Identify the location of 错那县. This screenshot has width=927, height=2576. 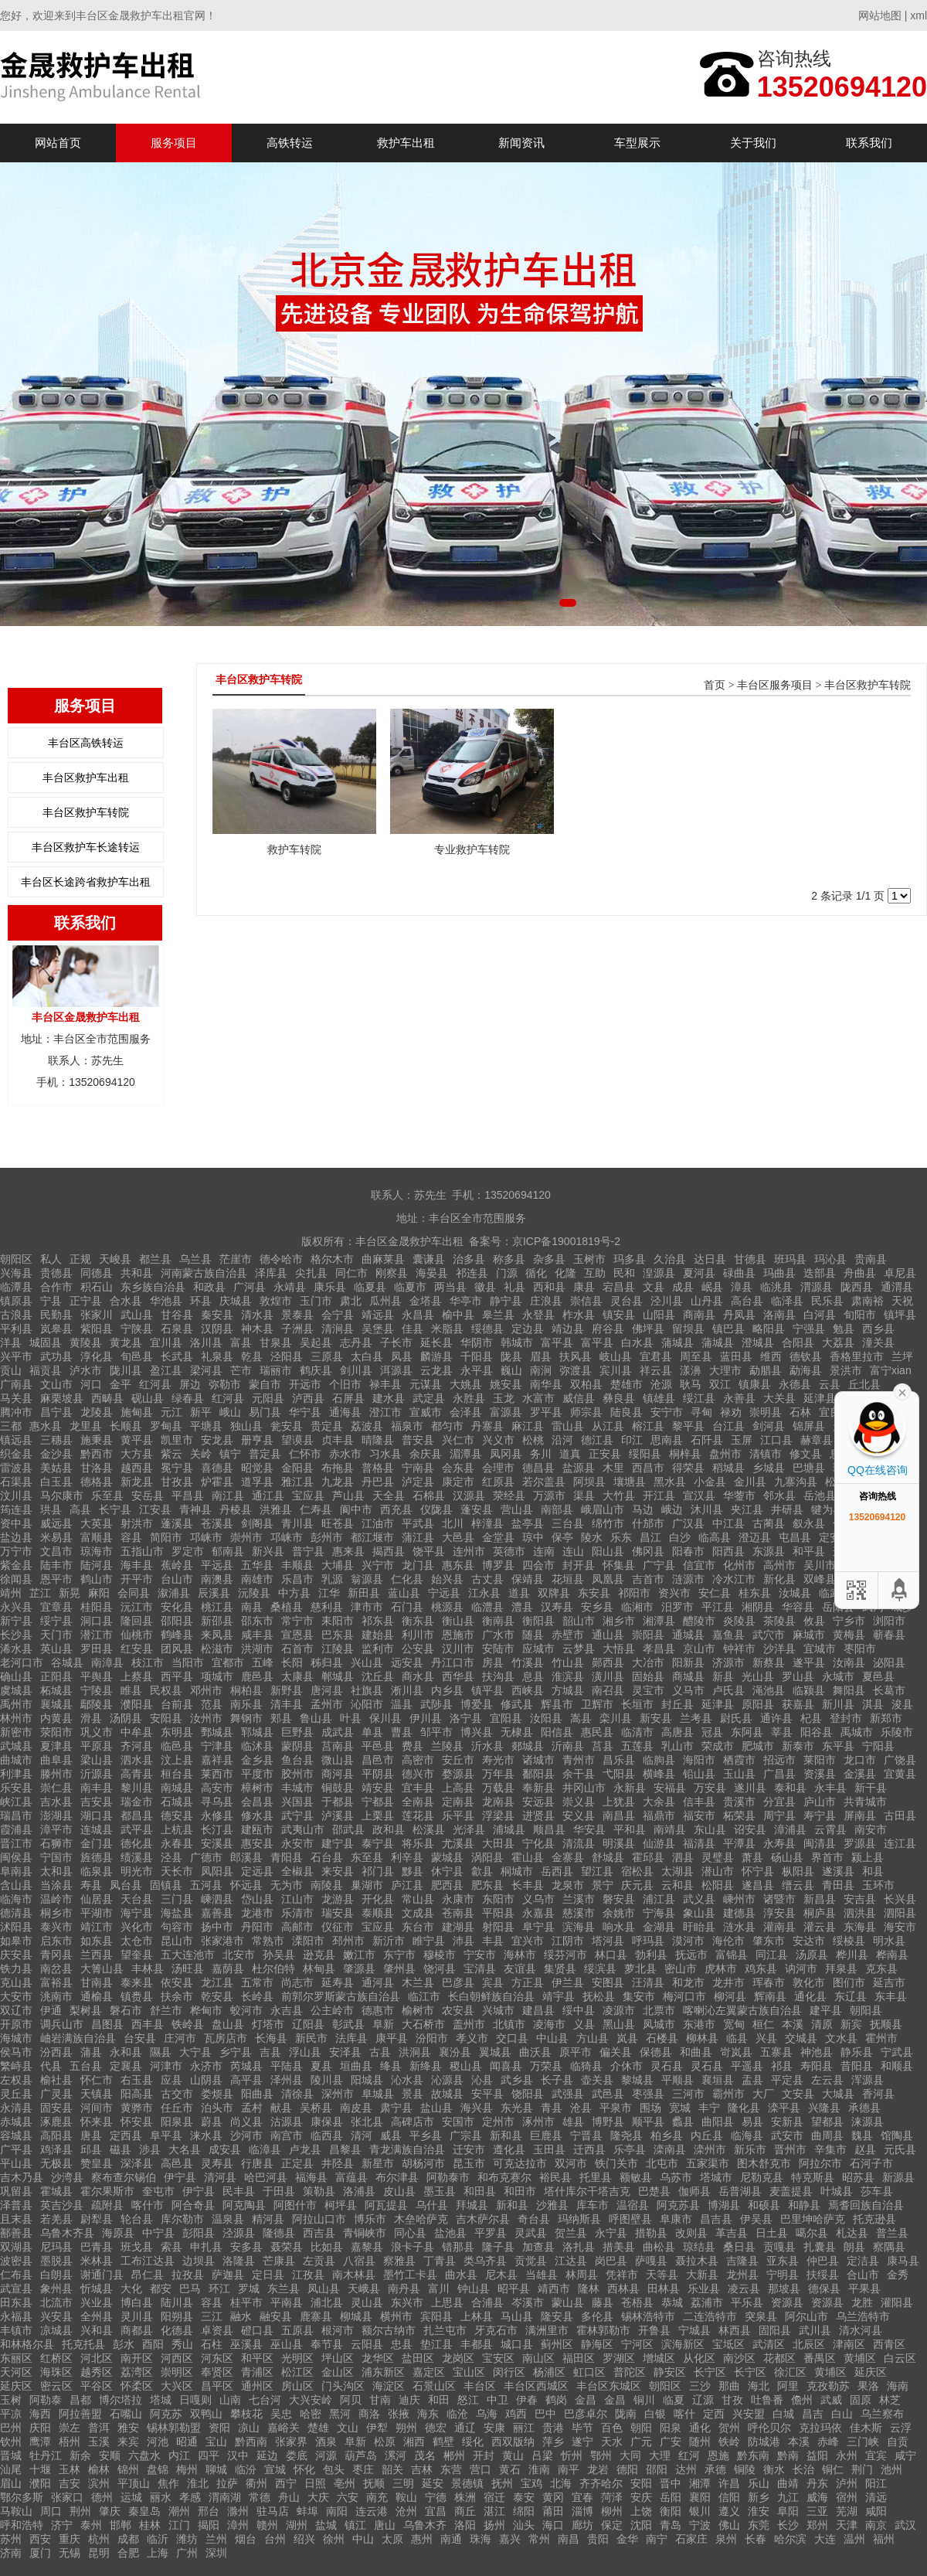
(458, 2247).